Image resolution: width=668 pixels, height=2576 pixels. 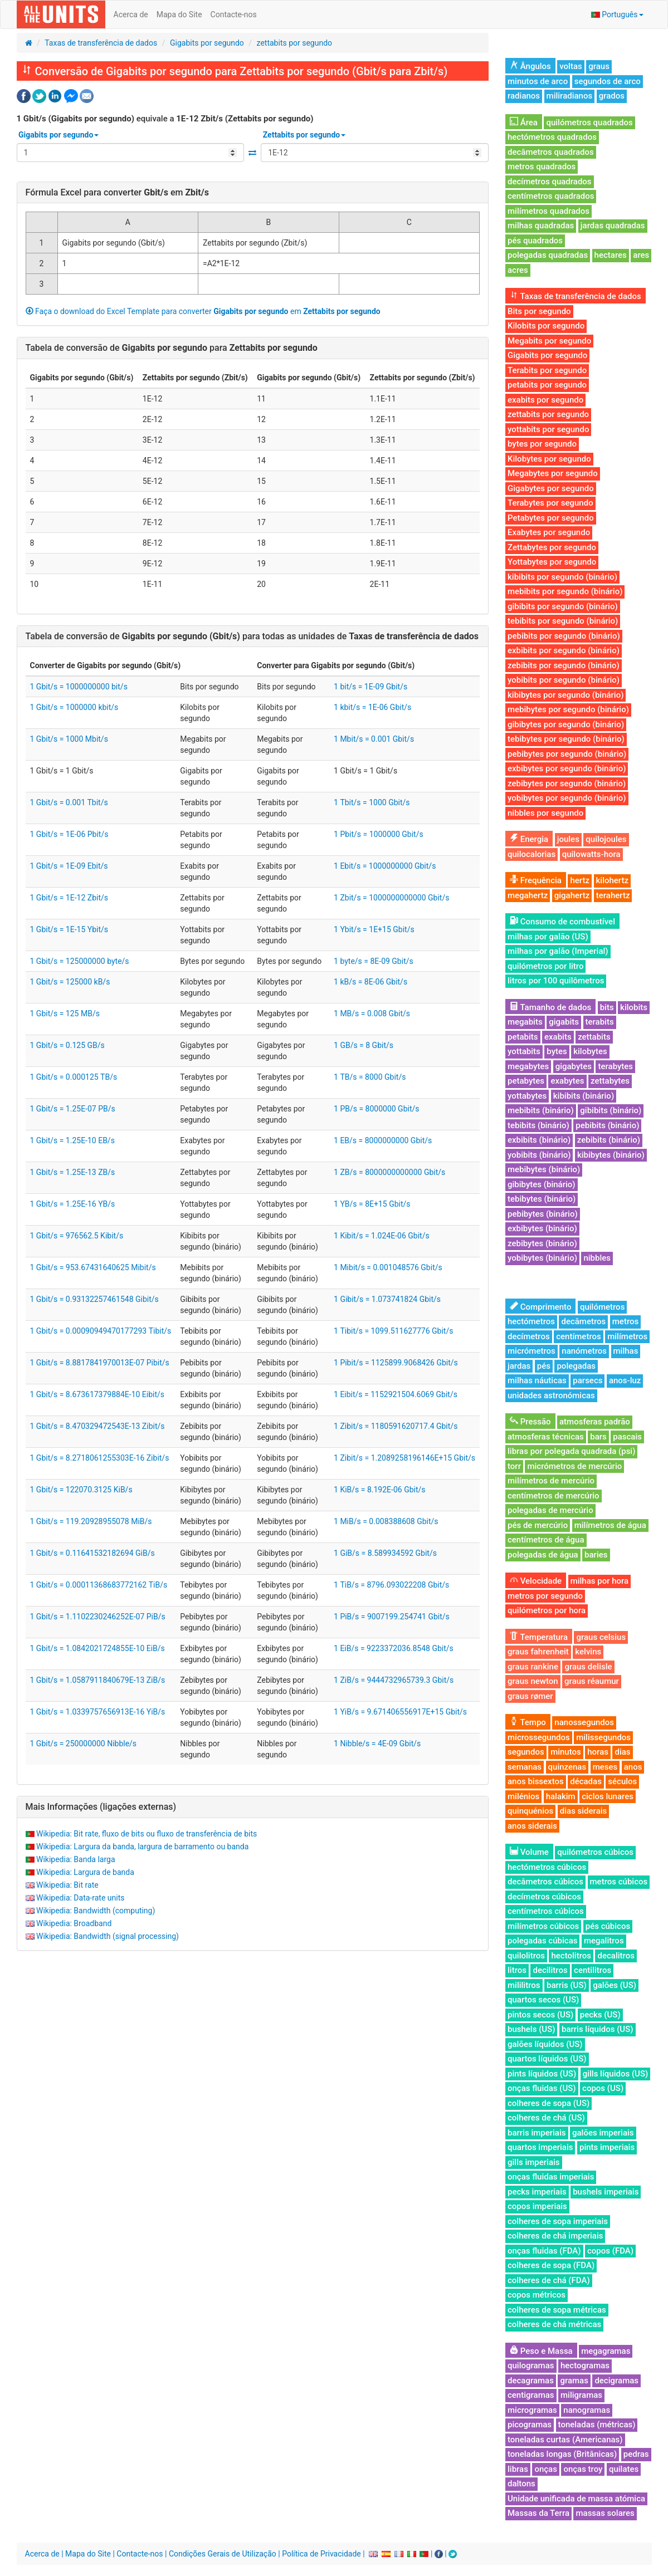 What do you see at coordinates (530, 1811) in the screenshot?
I see `quinquénios` at bounding box center [530, 1811].